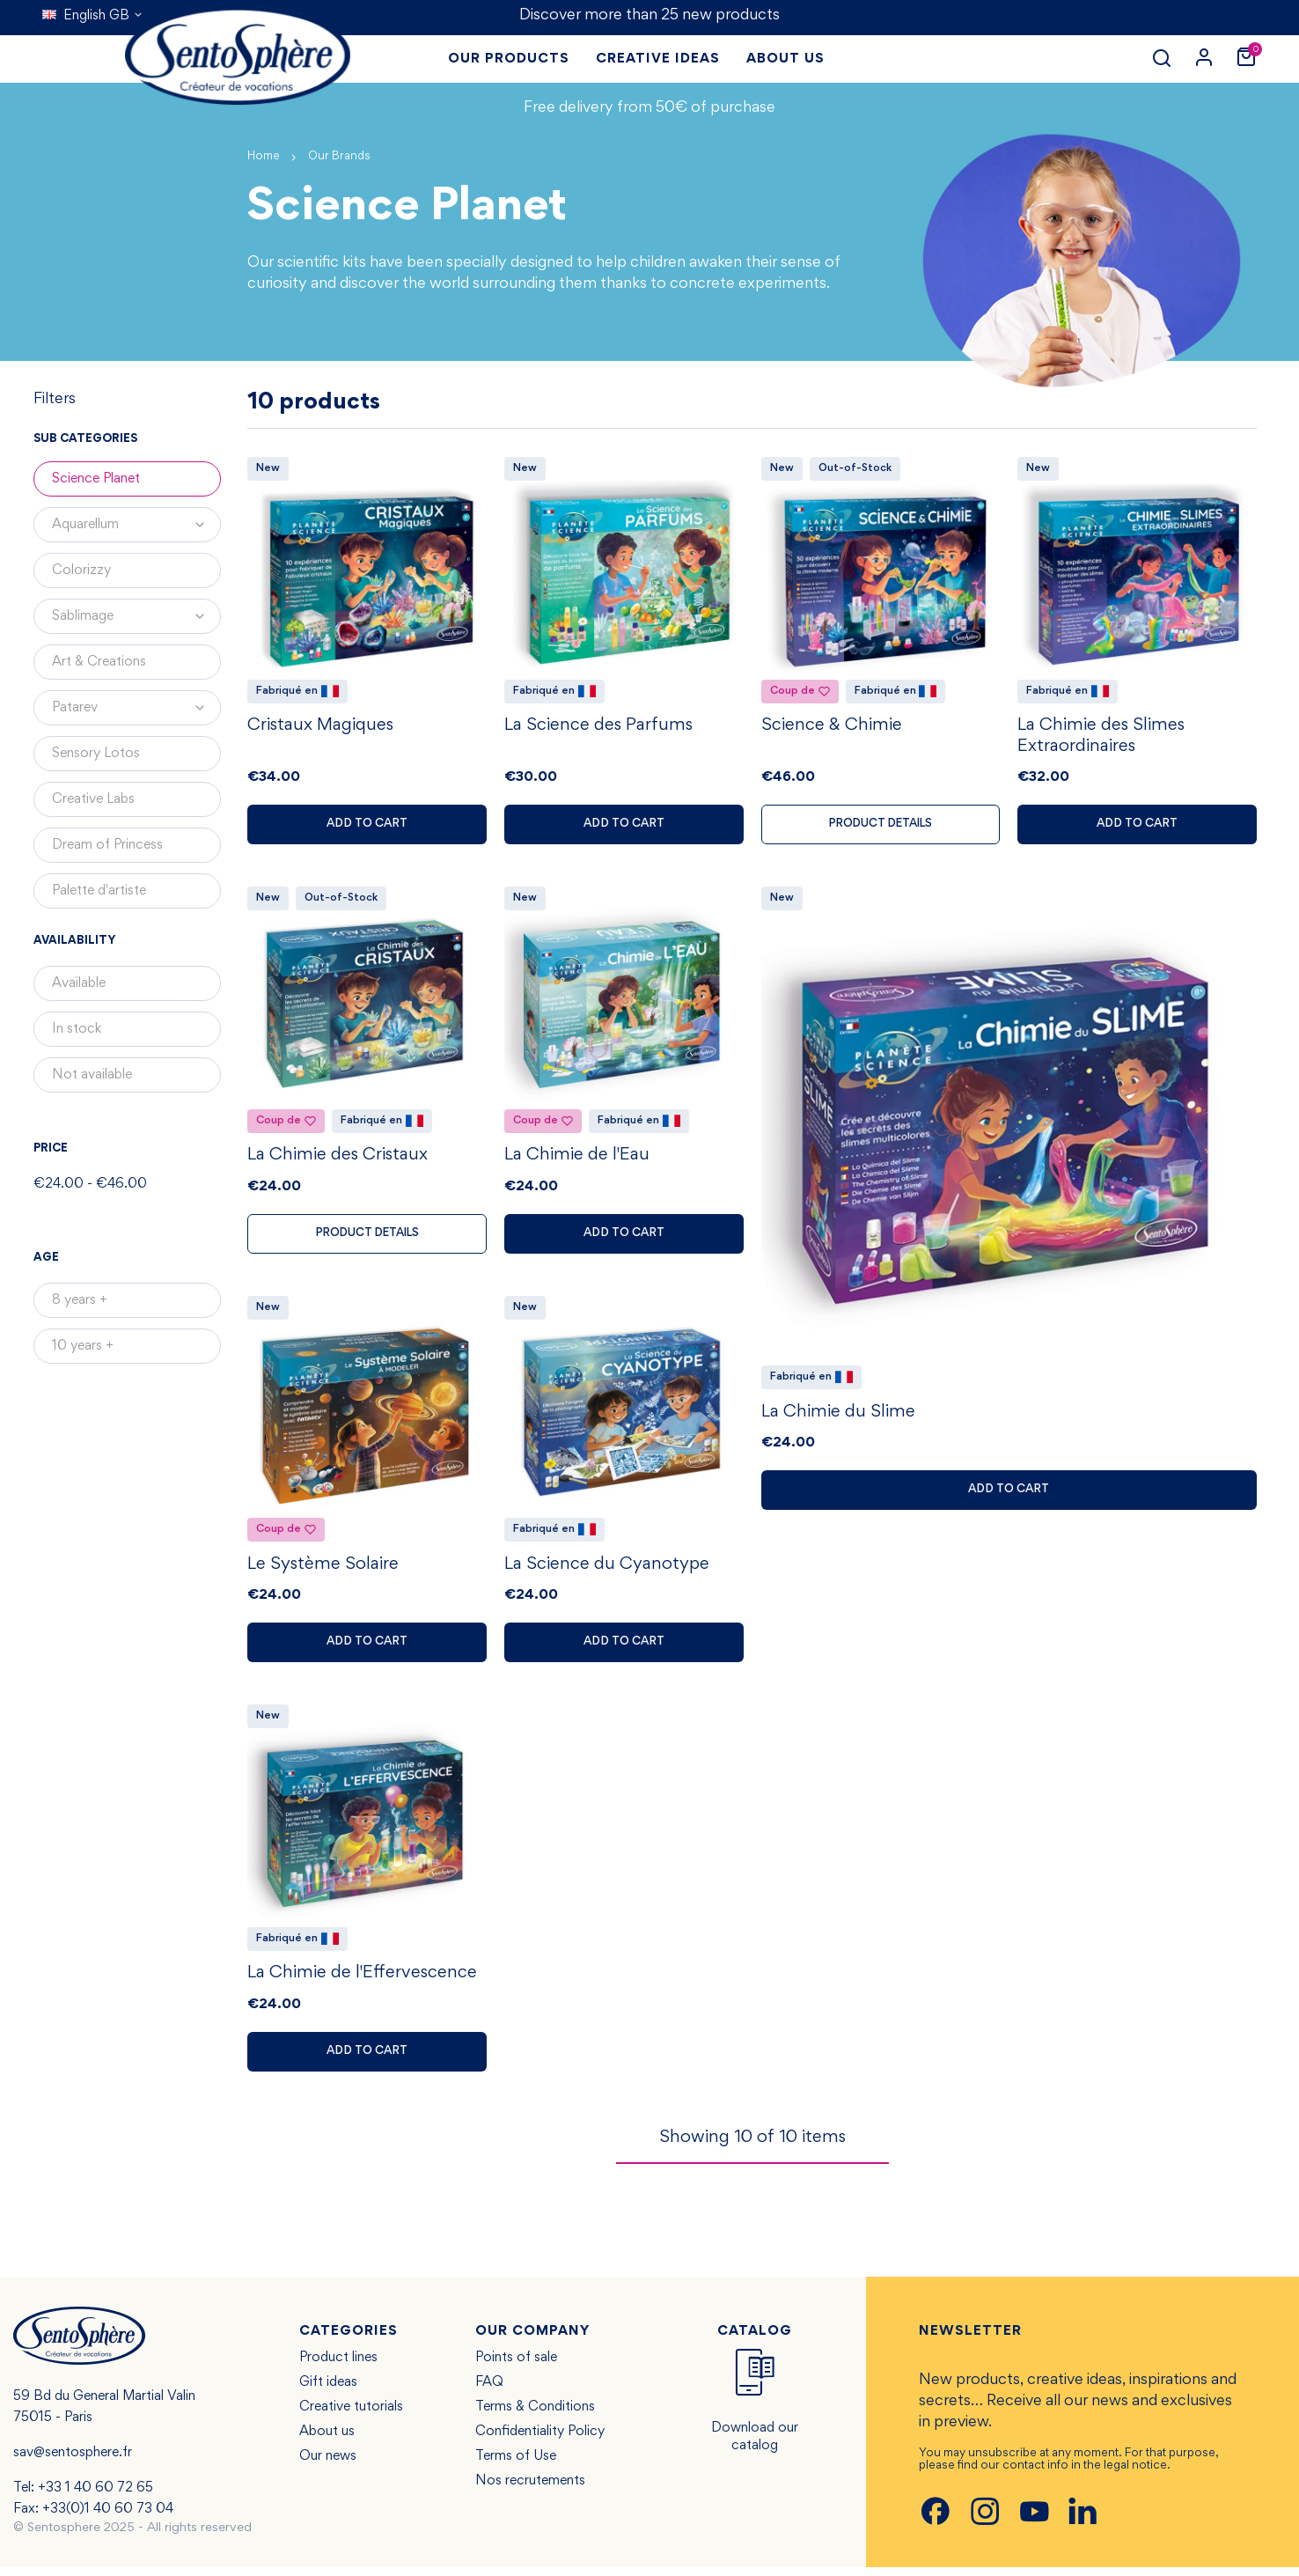 The width and height of the screenshot is (1299, 2576). I want to click on Palette d'artiste, so click(99, 891).